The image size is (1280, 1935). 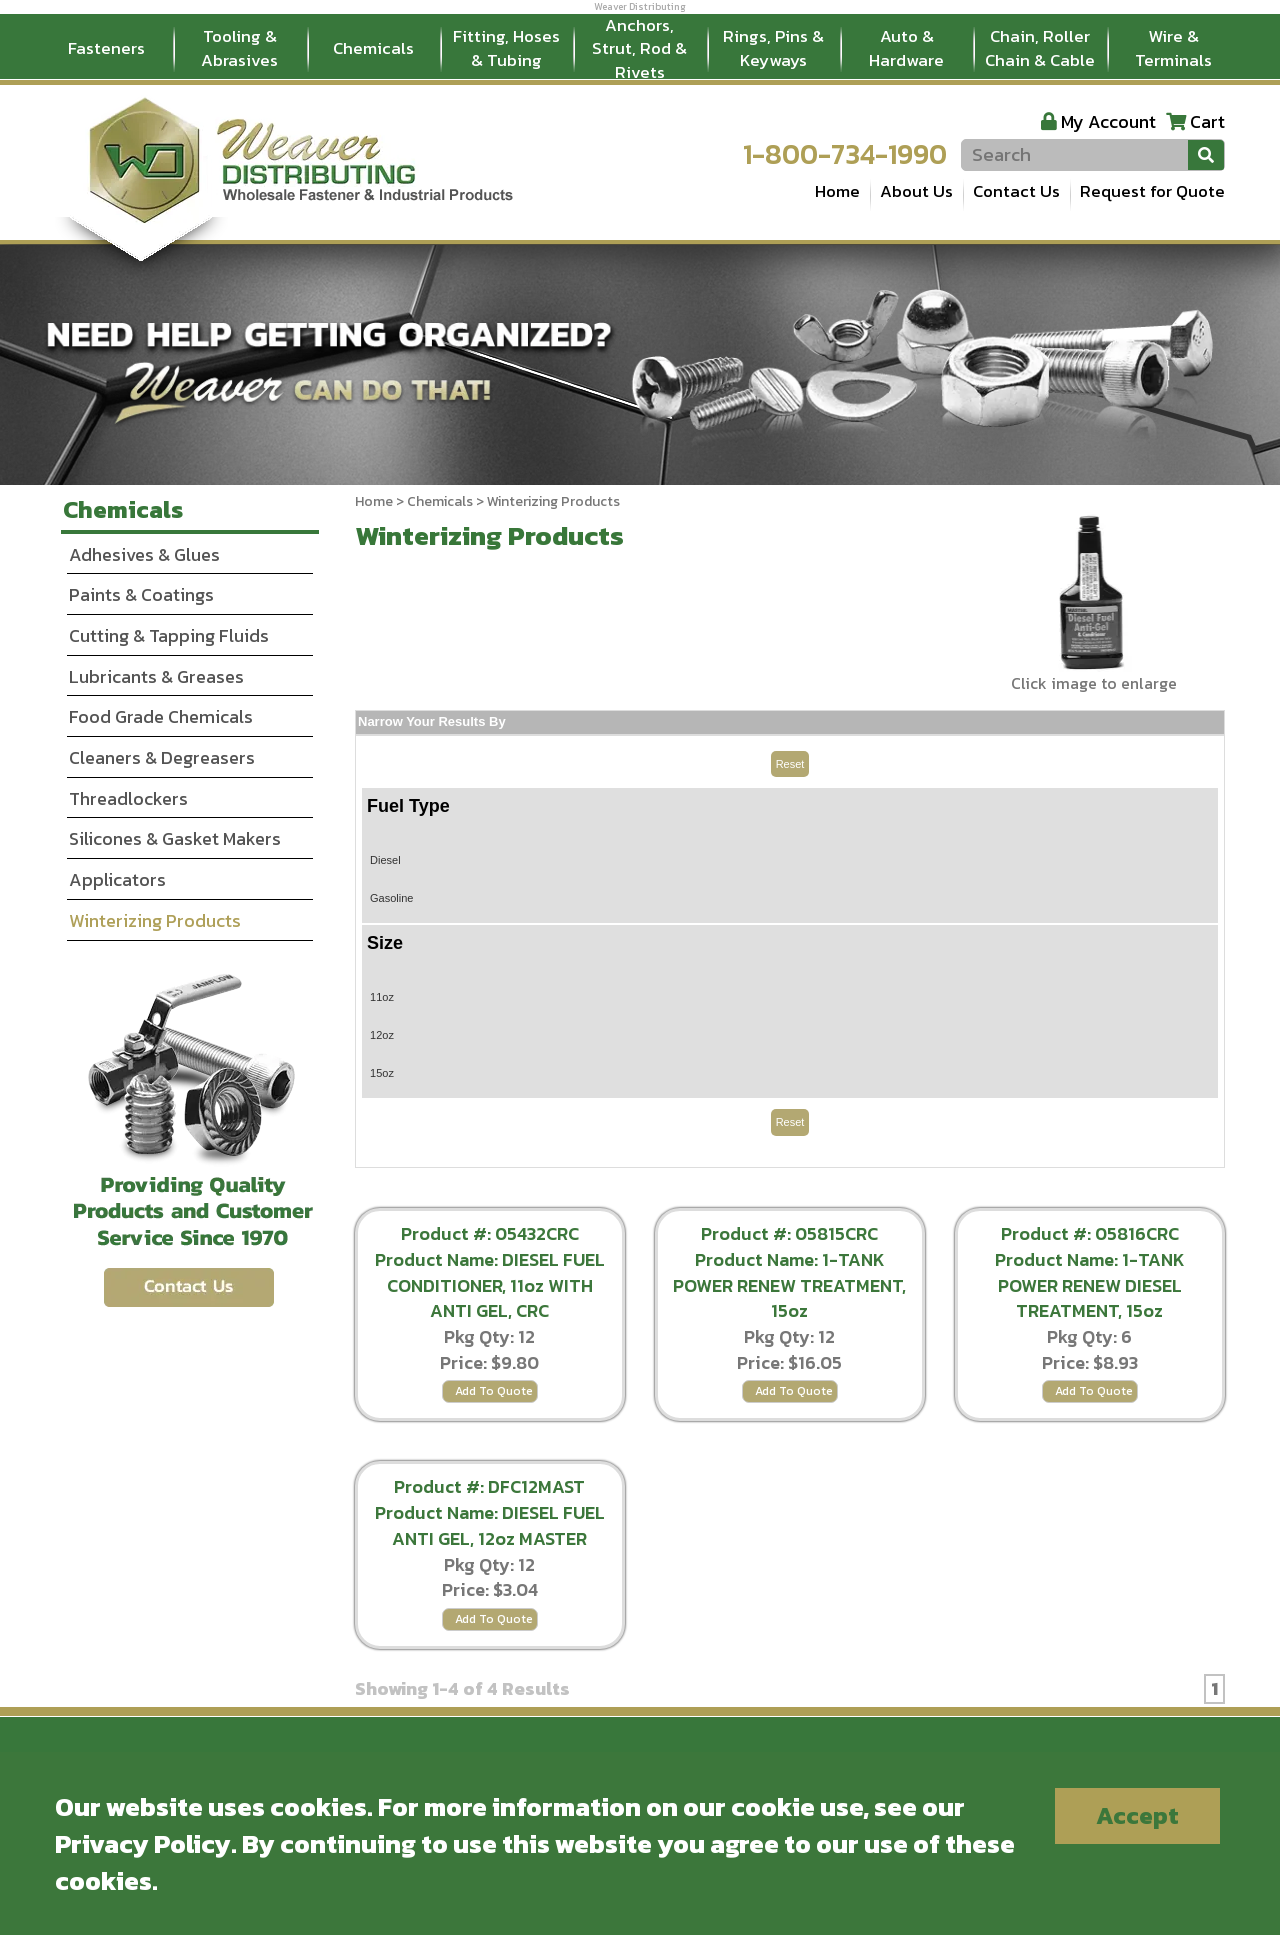 What do you see at coordinates (639, 49) in the screenshot?
I see `Anchors, Strut, Rod & Rivets` at bounding box center [639, 49].